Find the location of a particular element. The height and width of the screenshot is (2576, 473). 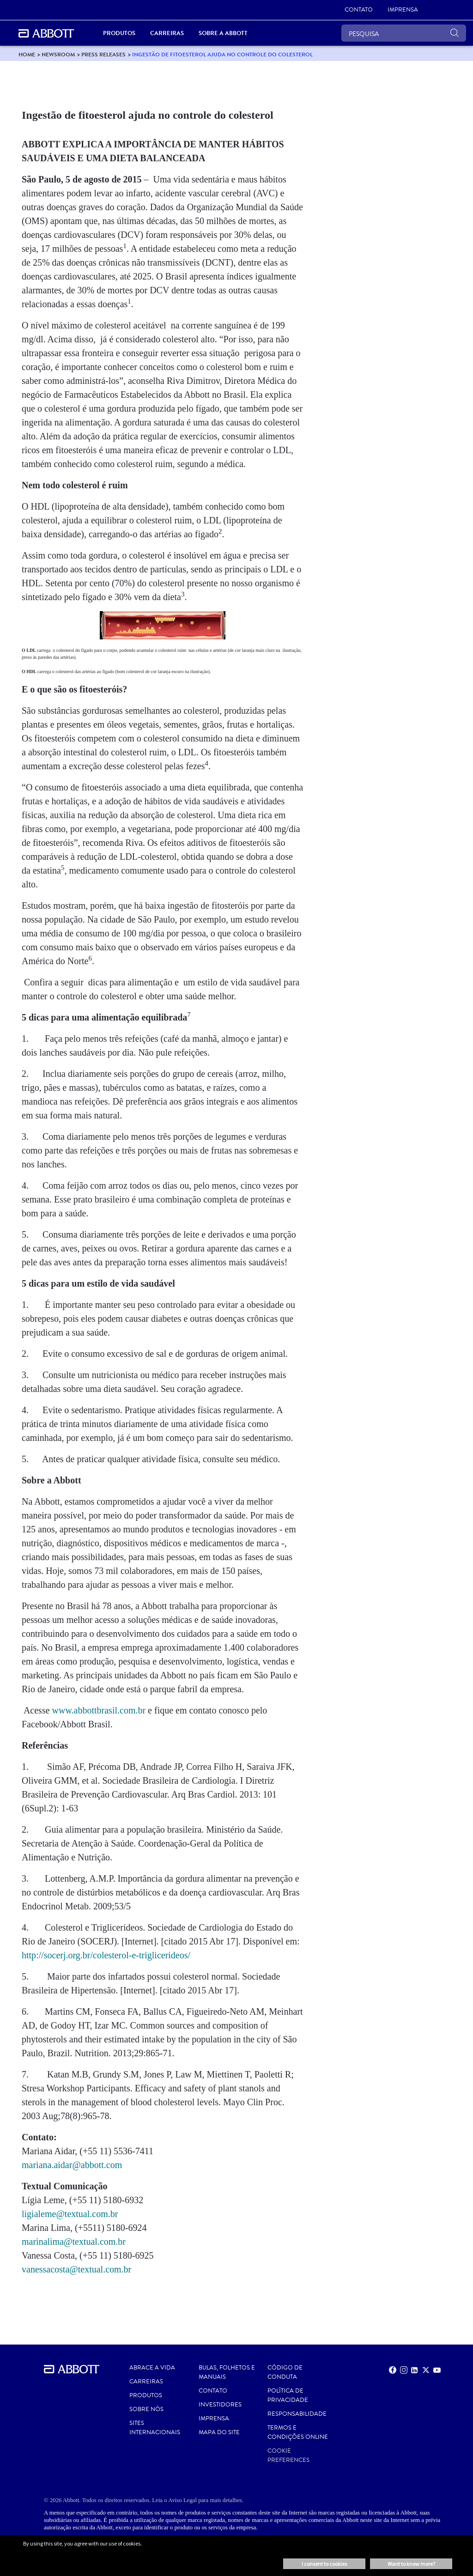

Sobre nós is located at coordinates (146, 2409).